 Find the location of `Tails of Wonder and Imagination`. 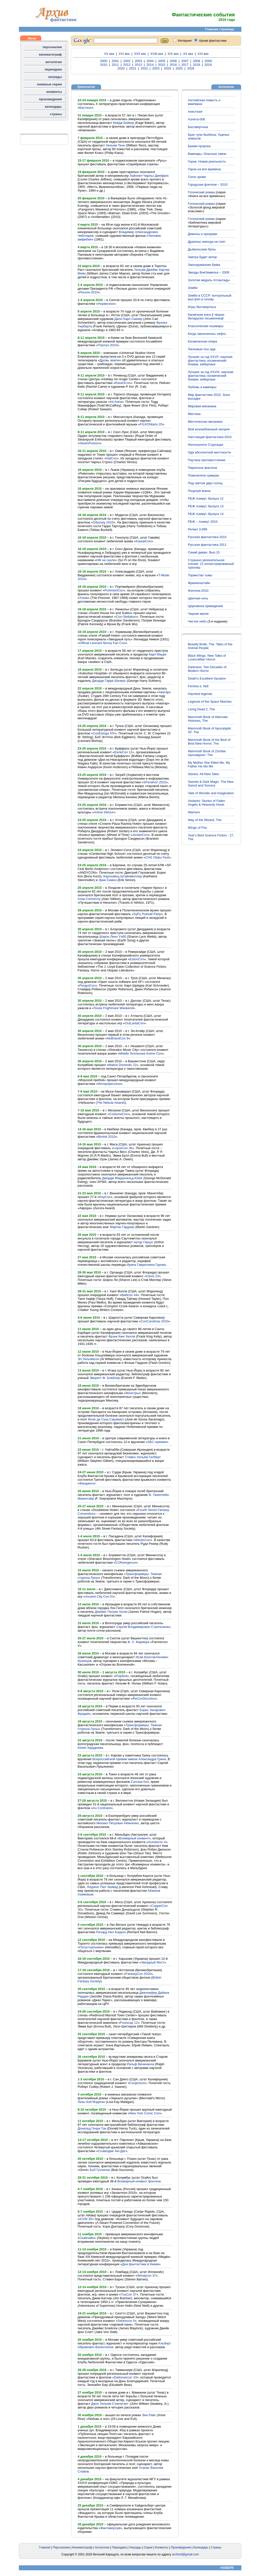

Tails of Wonder and Imagination is located at coordinates (211, 793).